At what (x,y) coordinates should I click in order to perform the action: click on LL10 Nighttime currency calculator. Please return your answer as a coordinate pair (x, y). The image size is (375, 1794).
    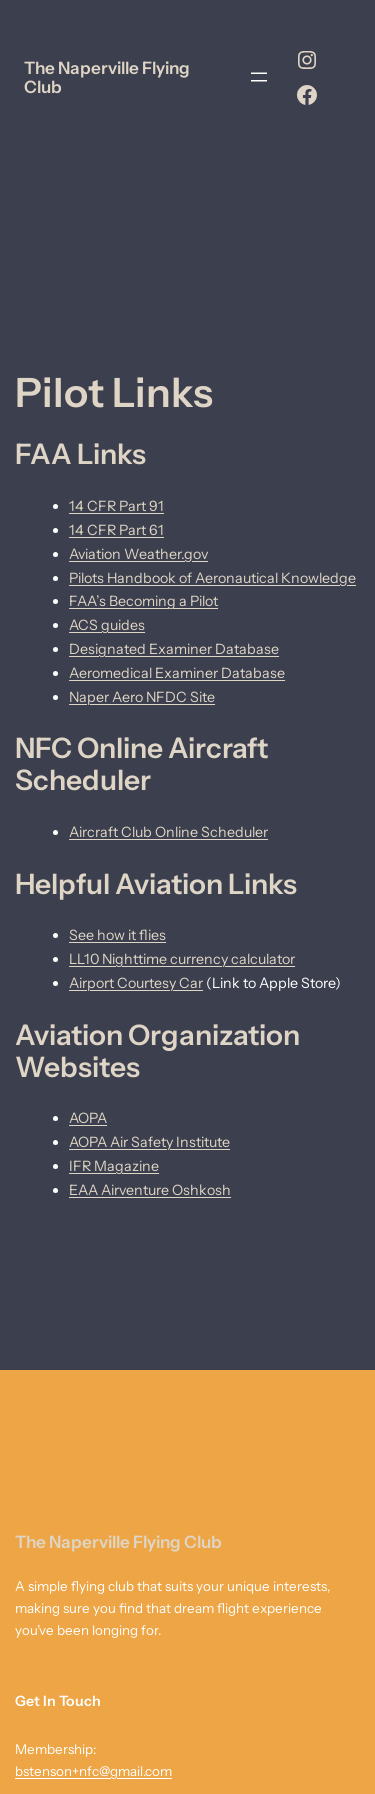
    Looking at the image, I should click on (182, 959).